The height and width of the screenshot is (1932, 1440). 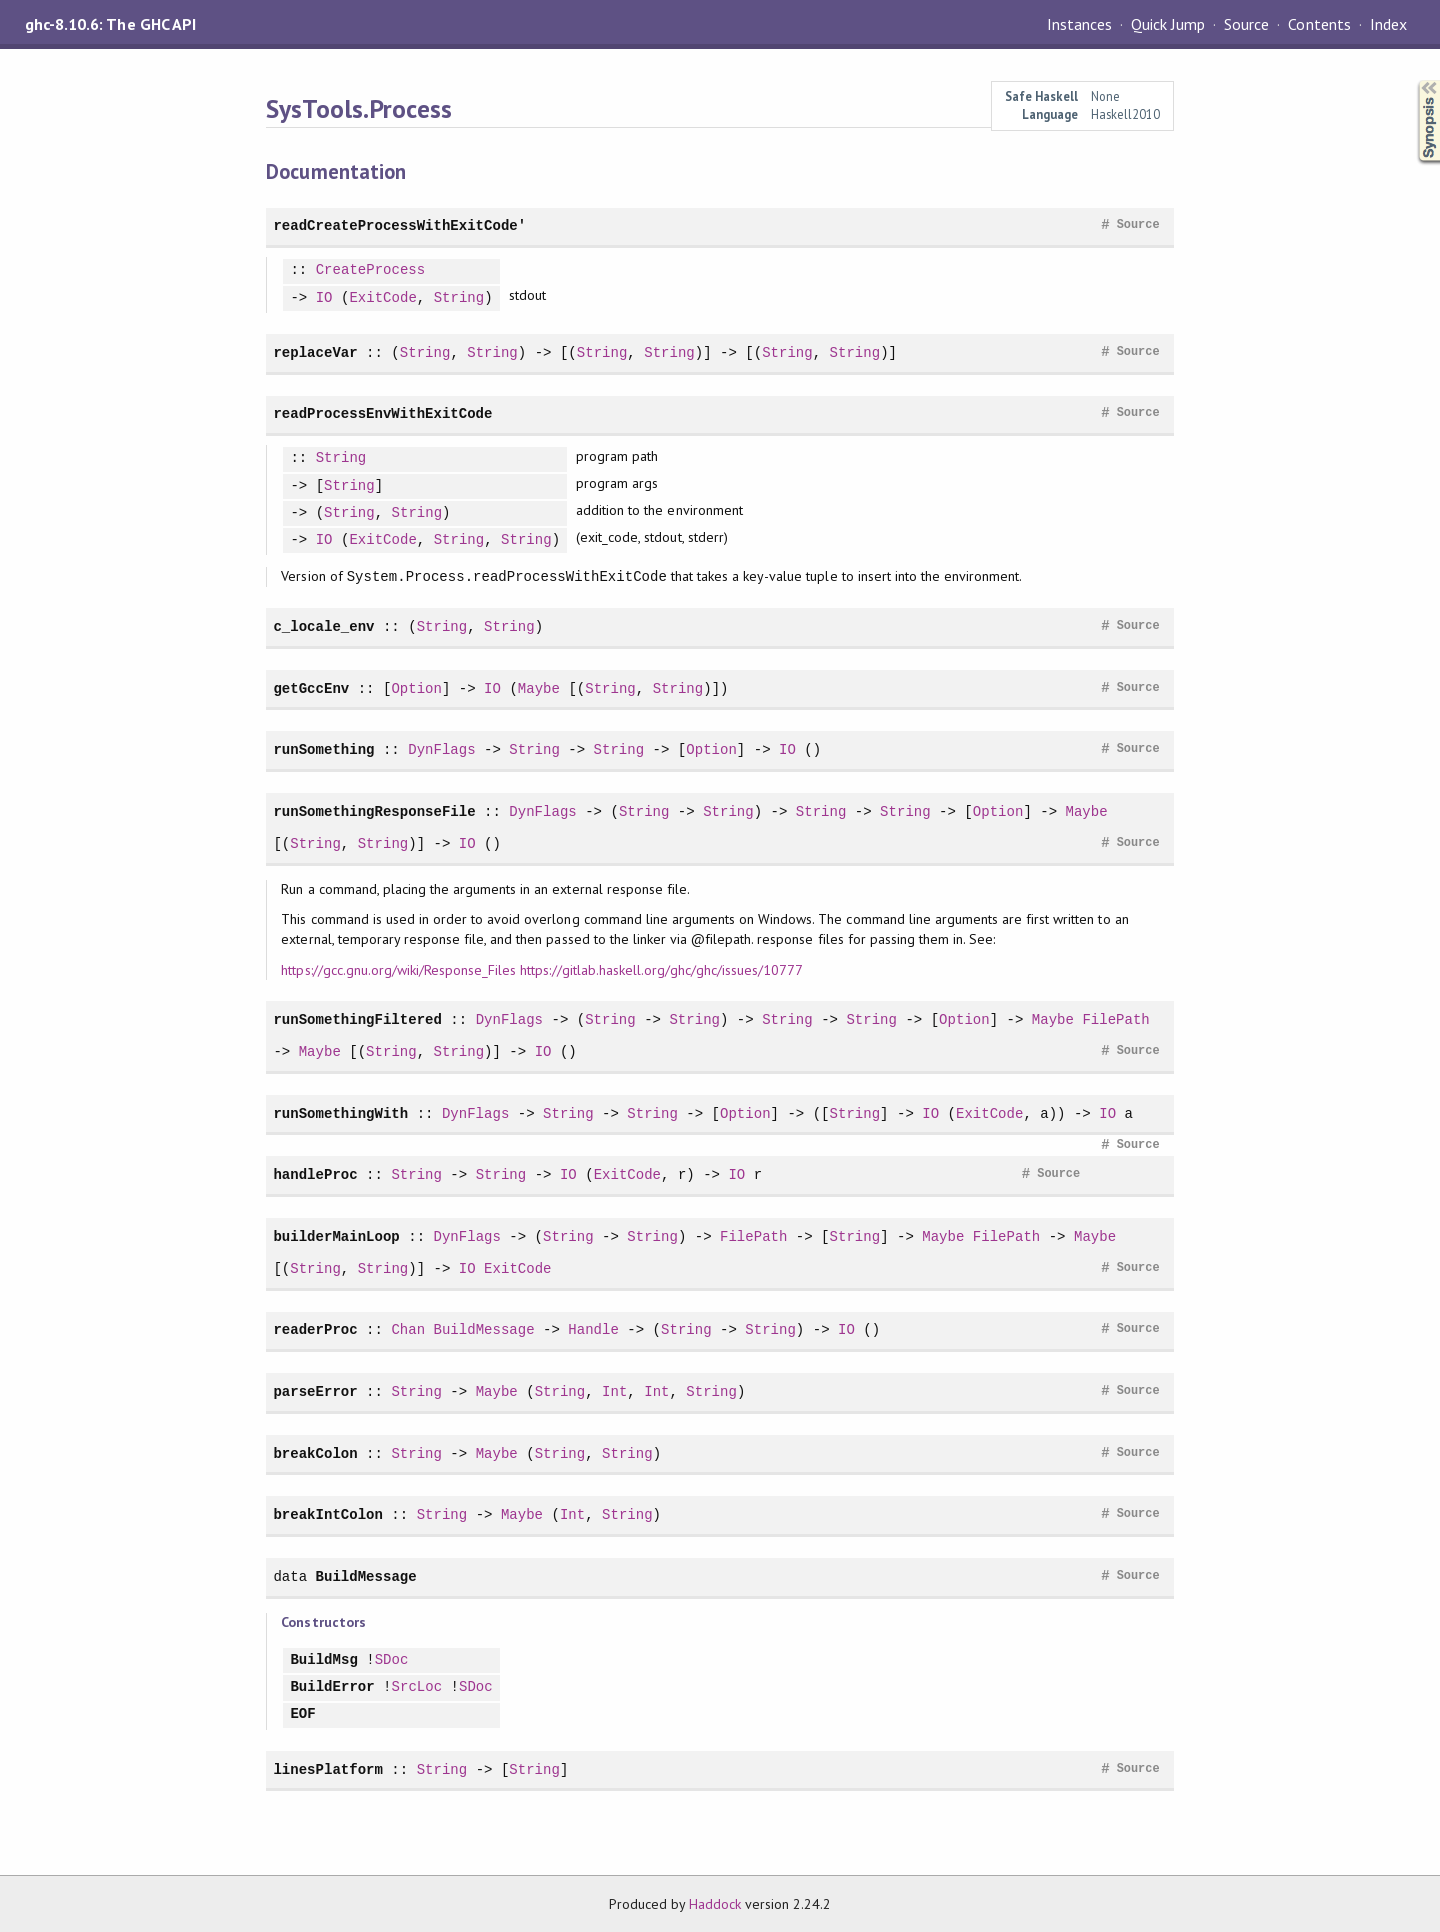 I want to click on runSomethingResponseFile, so click(x=374, y=811).